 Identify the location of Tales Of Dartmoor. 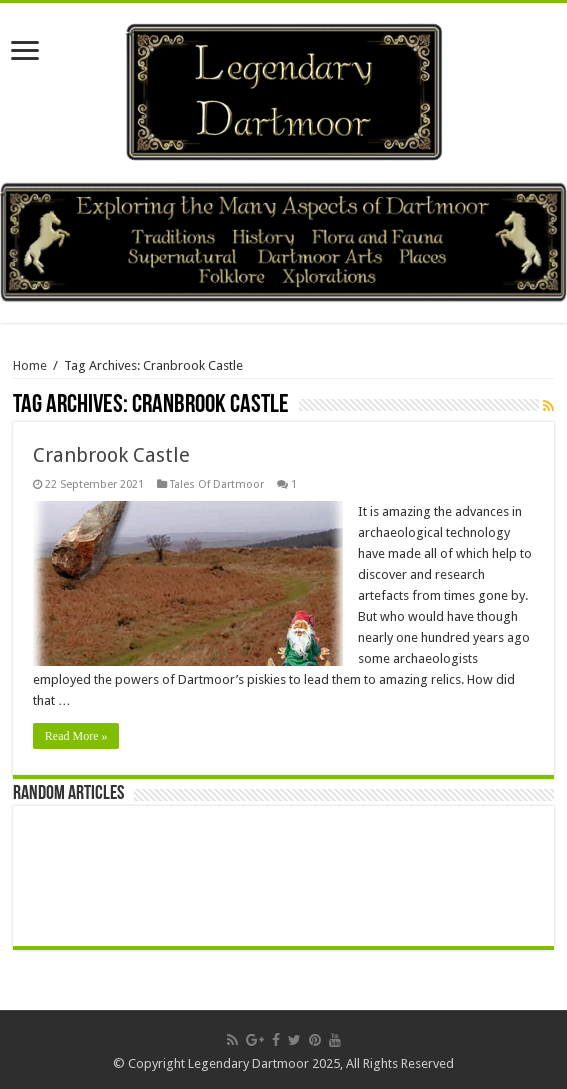
(217, 484).